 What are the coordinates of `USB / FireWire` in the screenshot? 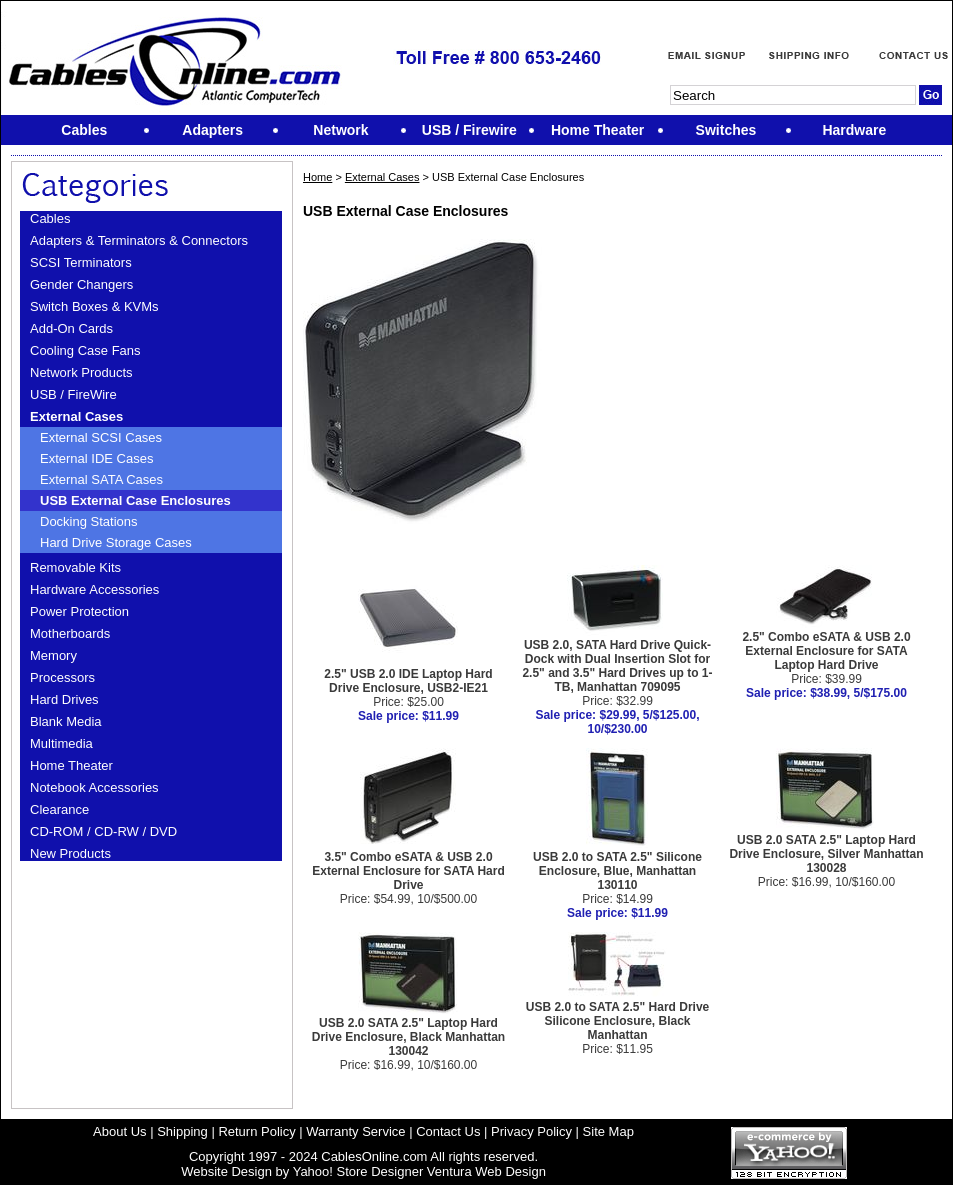 It's located at (73, 394).